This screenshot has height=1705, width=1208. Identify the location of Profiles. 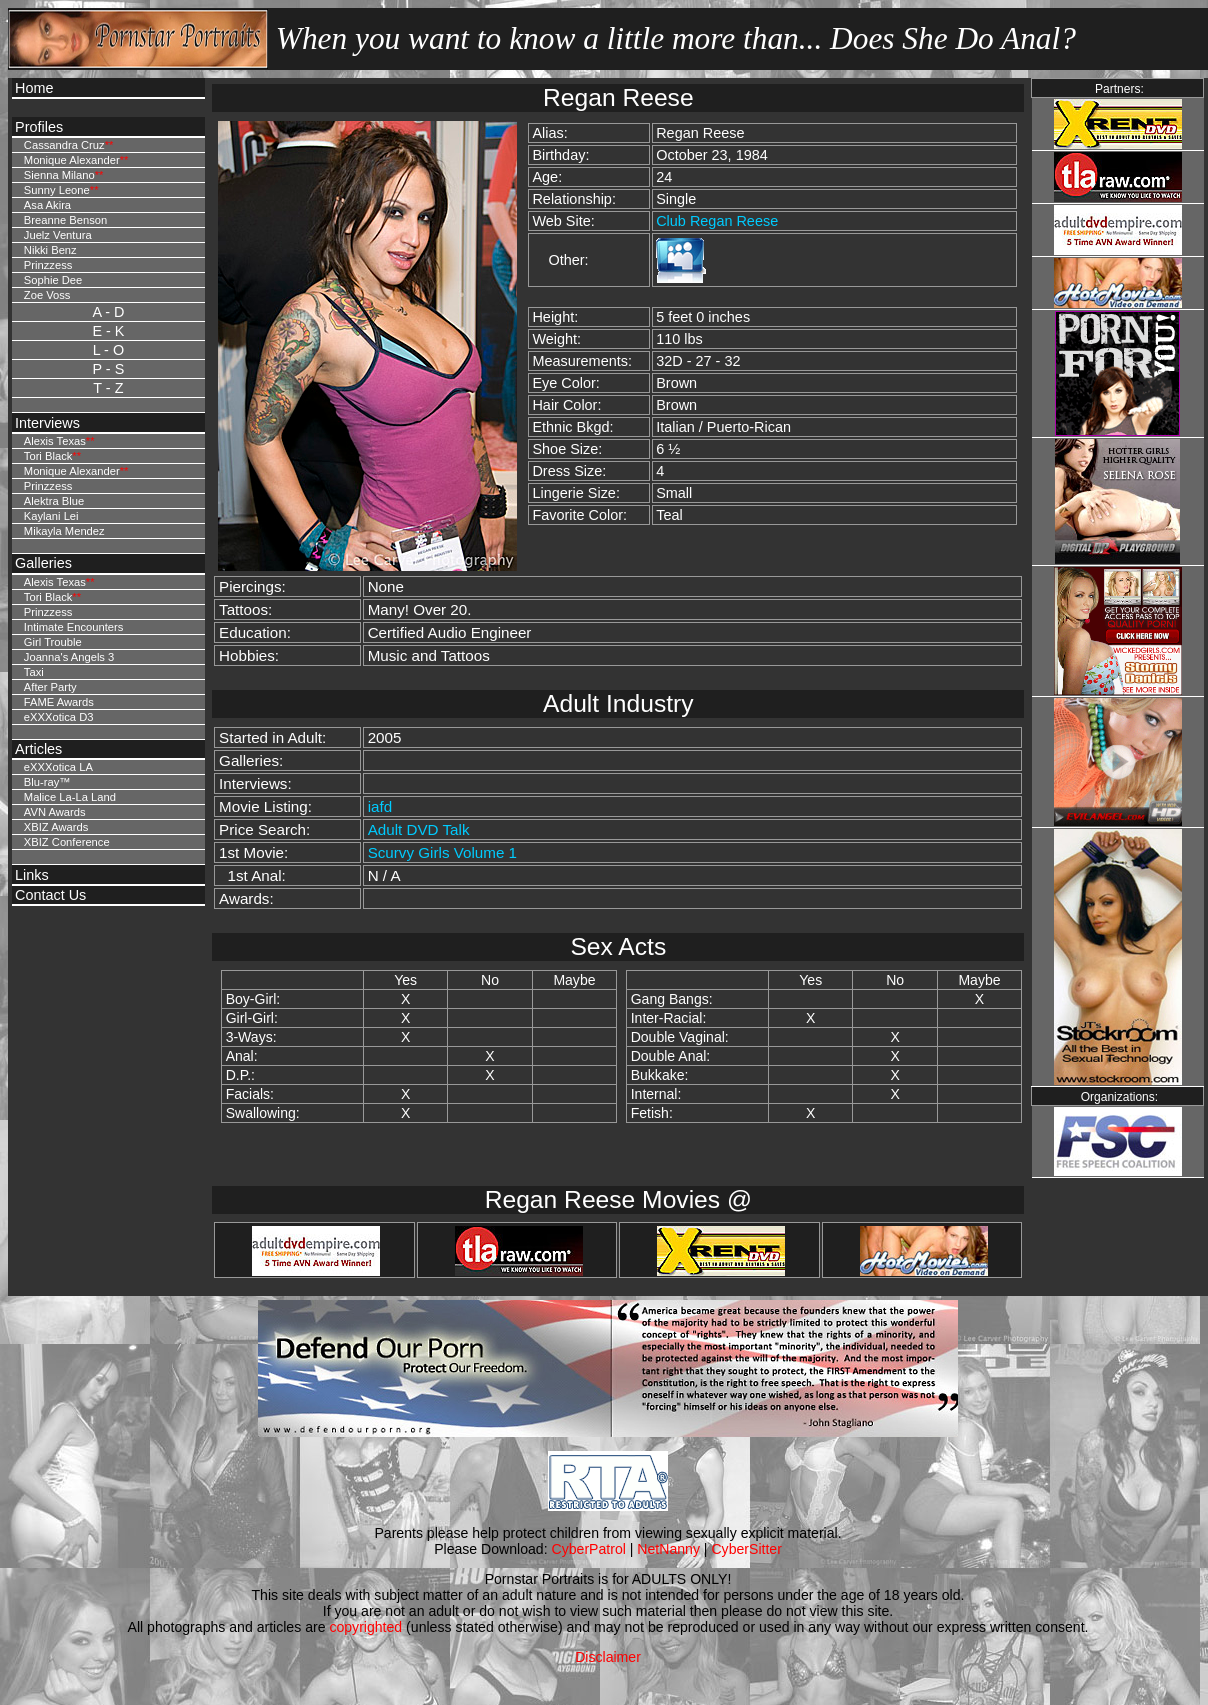
(39, 127).